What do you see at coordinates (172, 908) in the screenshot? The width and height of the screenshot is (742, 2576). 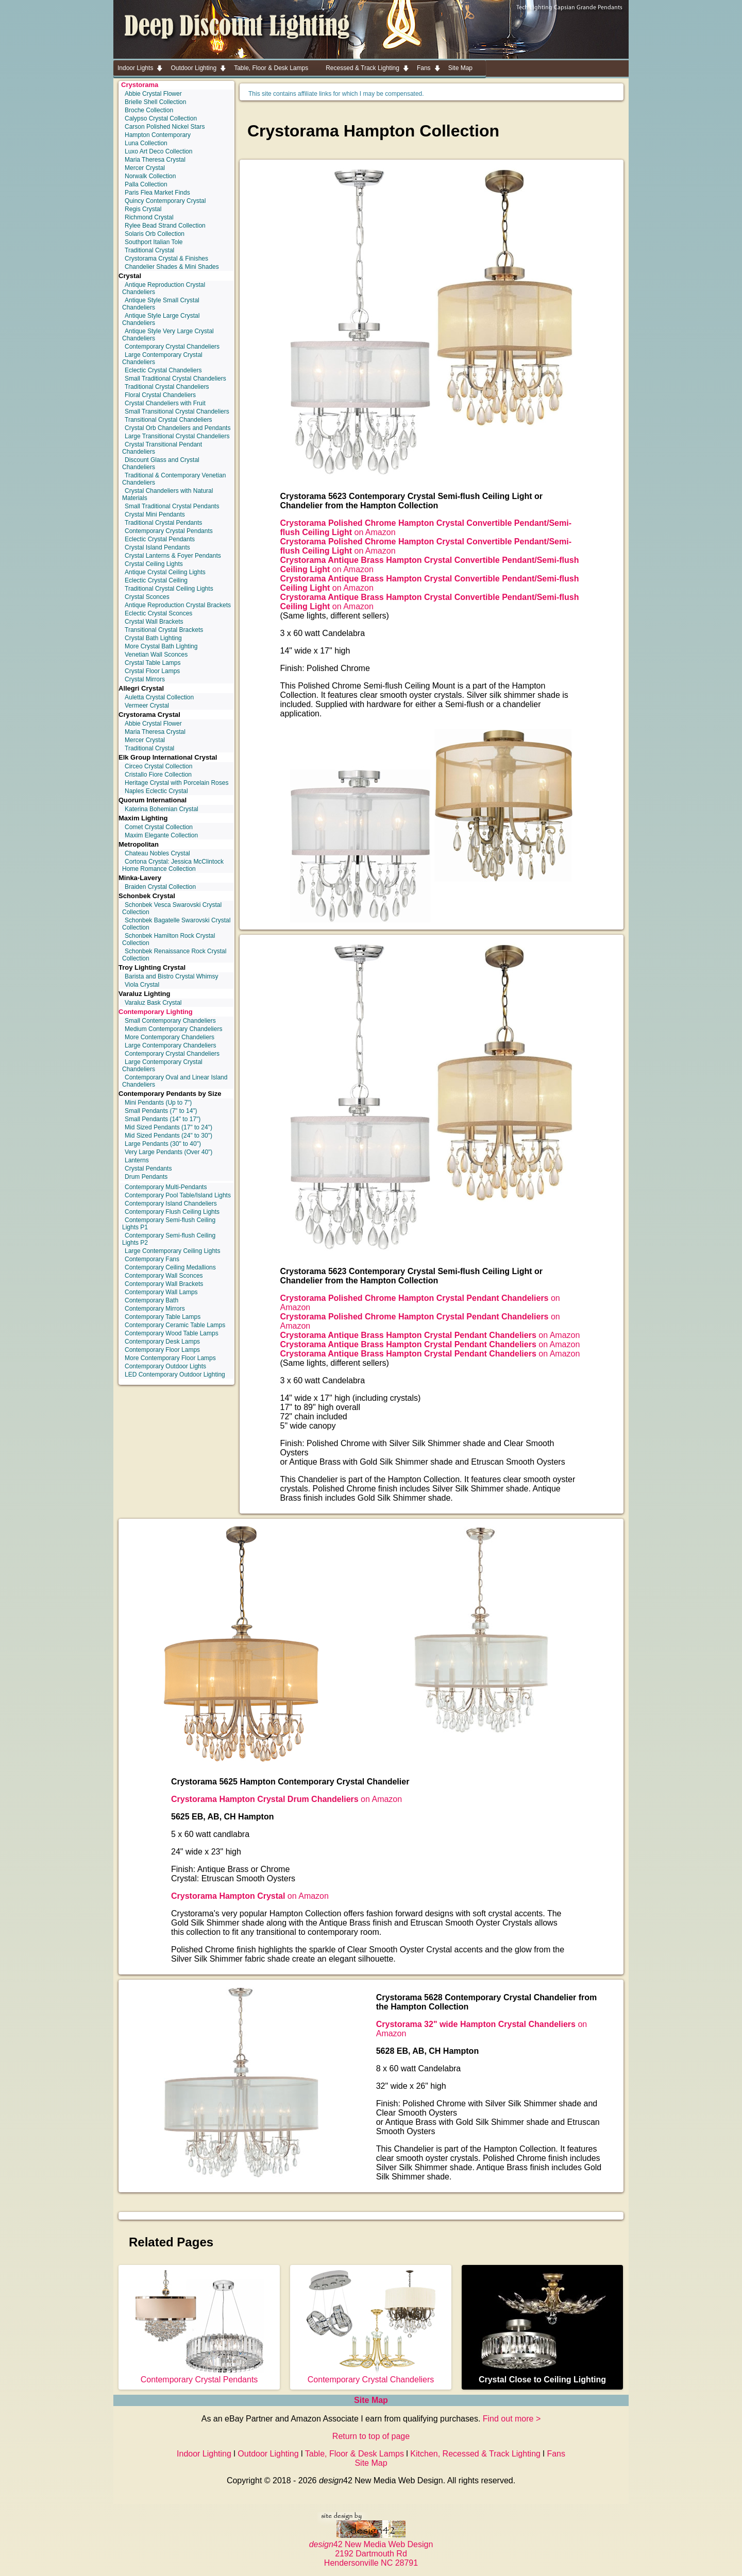 I see `Schonbek Vesca Swarovski Crystal Collection` at bounding box center [172, 908].